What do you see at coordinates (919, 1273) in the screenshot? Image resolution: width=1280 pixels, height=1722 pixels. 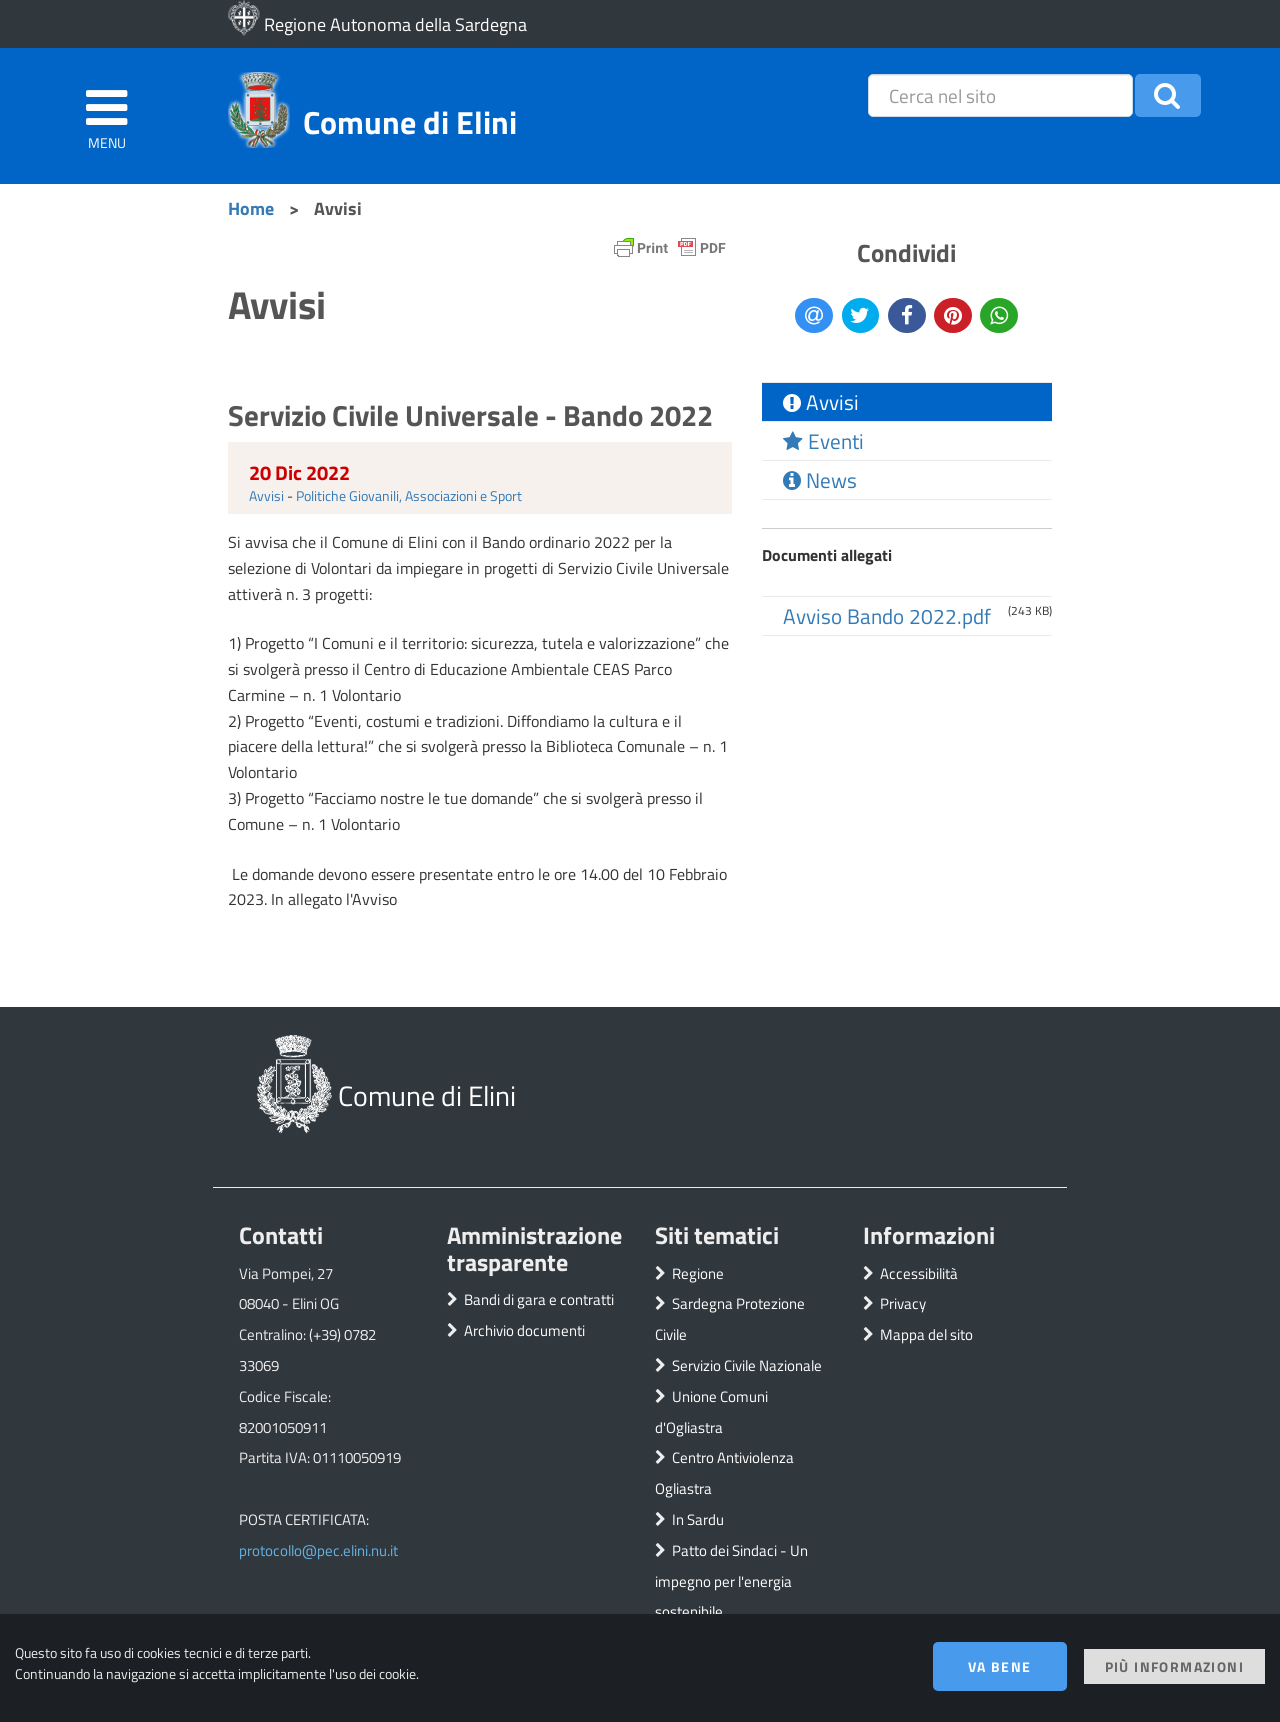 I see `Accessibilità` at bounding box center [919, 1273].